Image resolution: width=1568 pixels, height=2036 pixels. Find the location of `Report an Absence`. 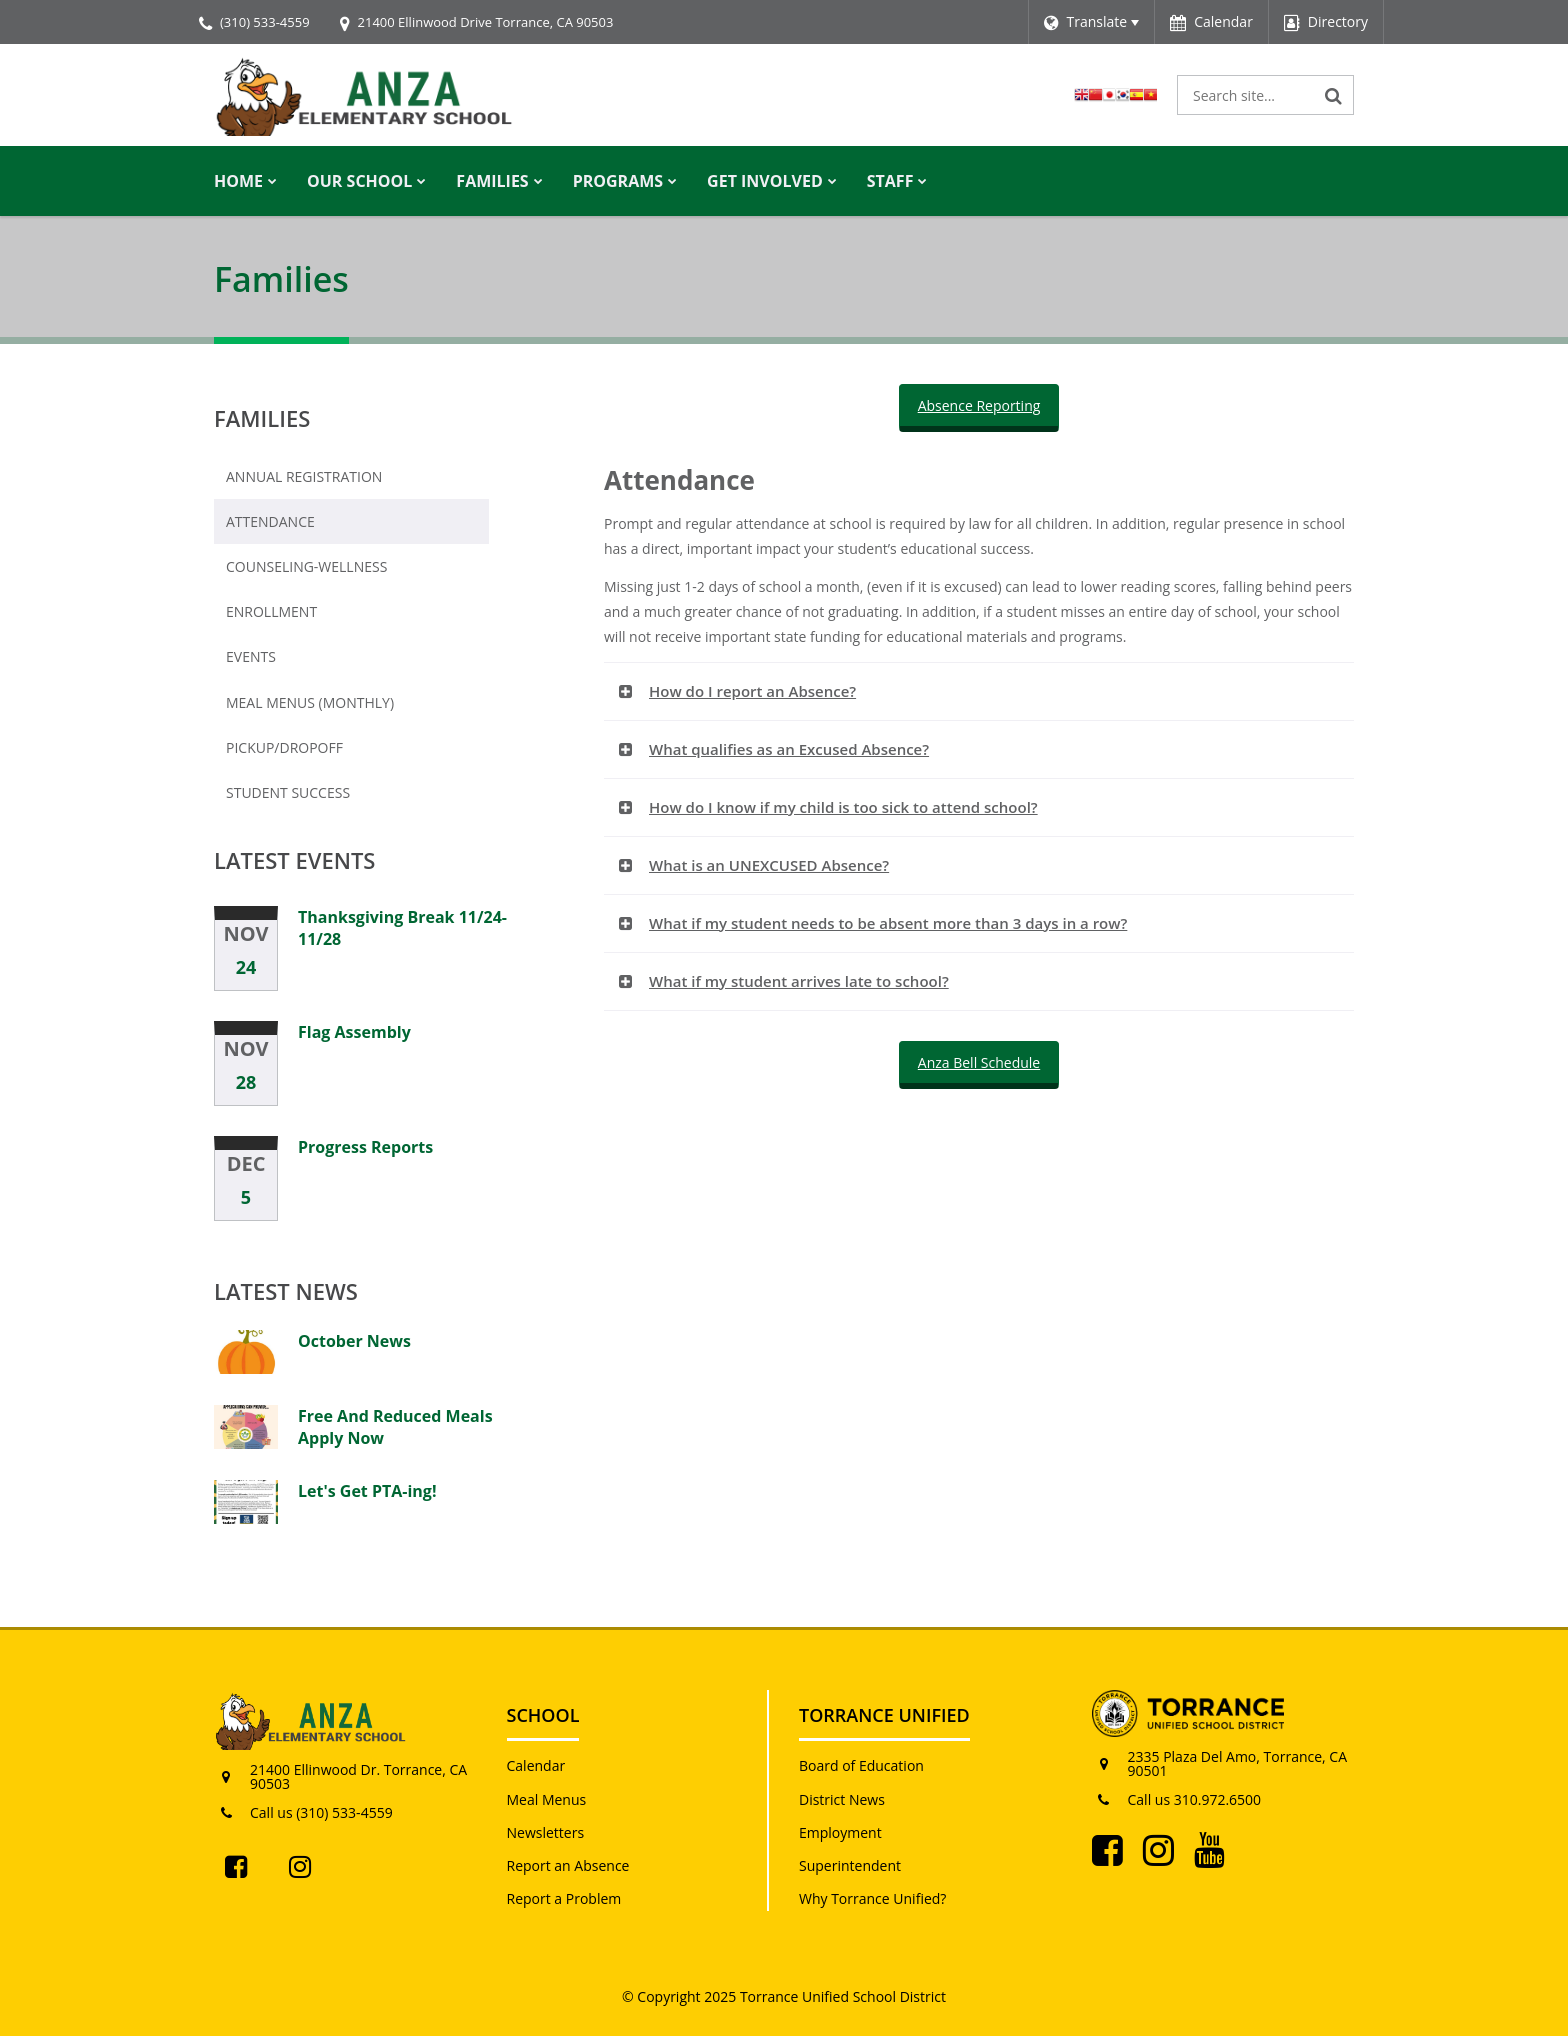

Report an Absence is located at coordinates (568, 1865).